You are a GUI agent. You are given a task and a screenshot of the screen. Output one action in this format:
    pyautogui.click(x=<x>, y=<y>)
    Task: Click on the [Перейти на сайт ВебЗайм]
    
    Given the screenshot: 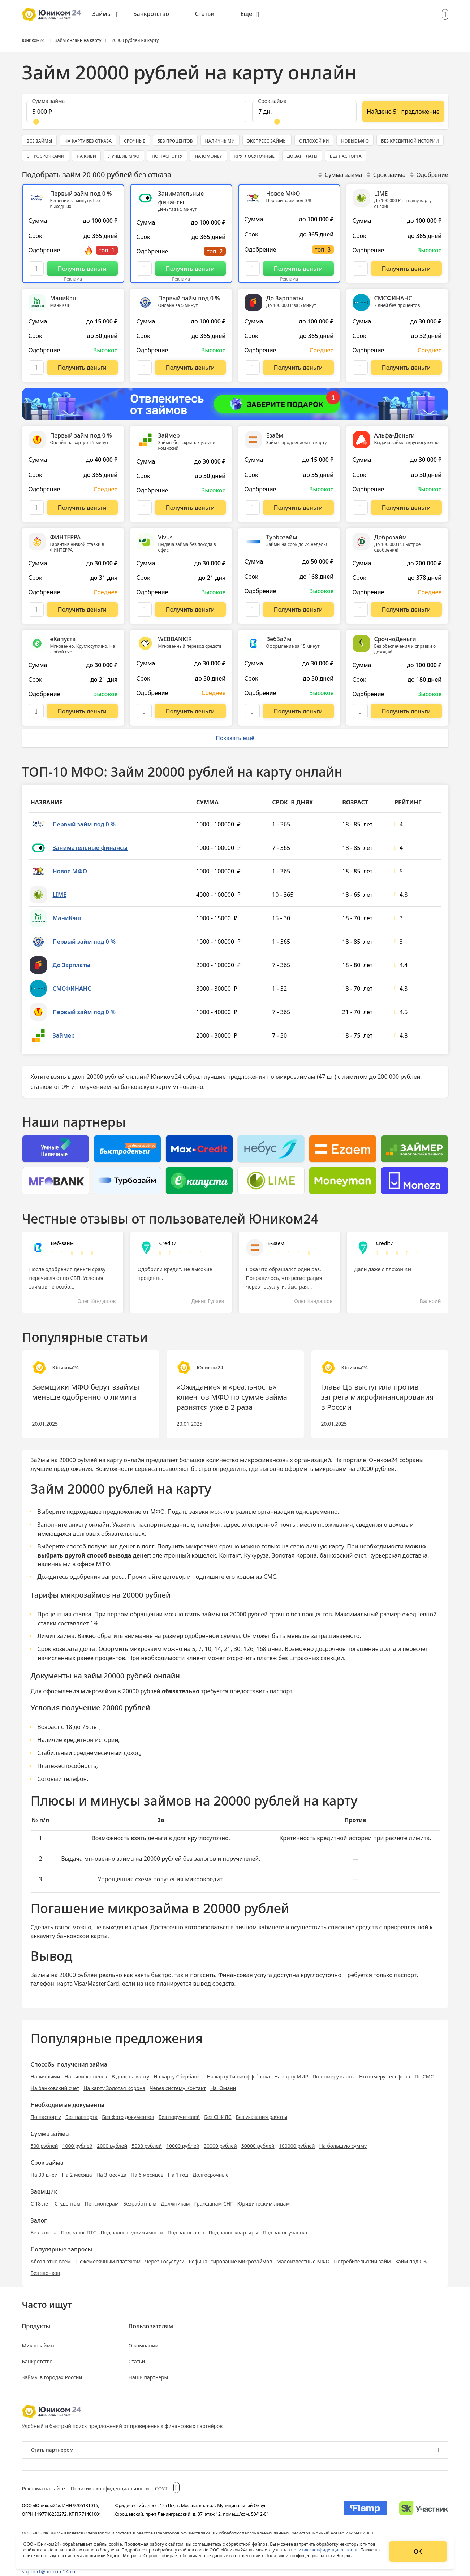 What is the action you would take?
    pyautogui.click(x=298, y=711)
    